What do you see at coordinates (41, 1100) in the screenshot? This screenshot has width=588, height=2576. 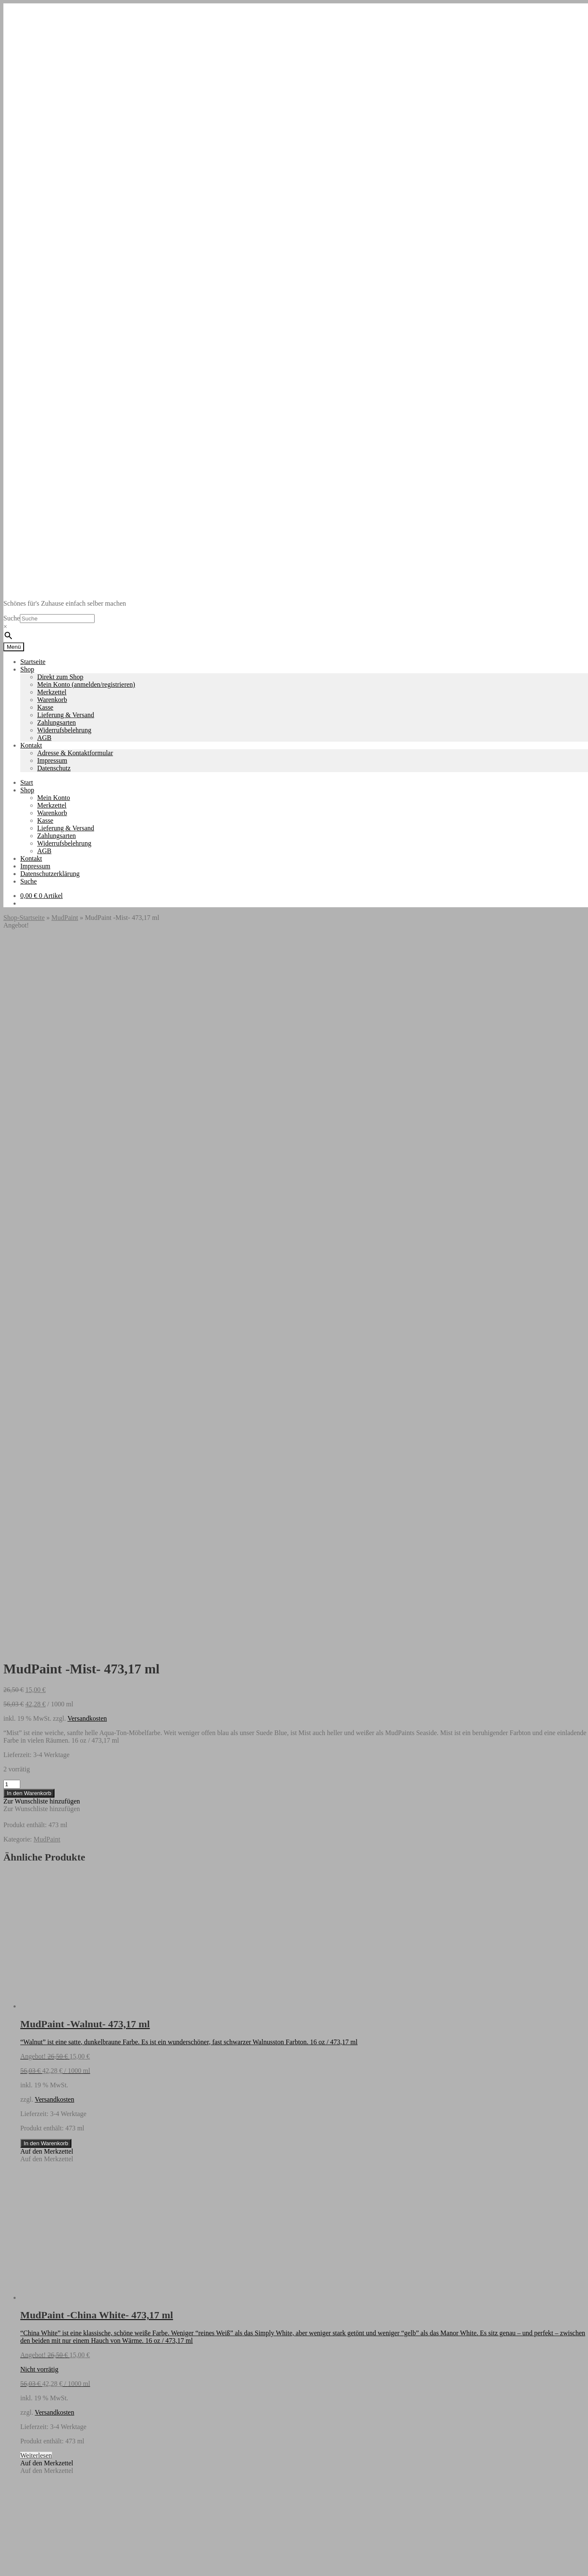 I see `[button]` at bounding box center [41, 1100].